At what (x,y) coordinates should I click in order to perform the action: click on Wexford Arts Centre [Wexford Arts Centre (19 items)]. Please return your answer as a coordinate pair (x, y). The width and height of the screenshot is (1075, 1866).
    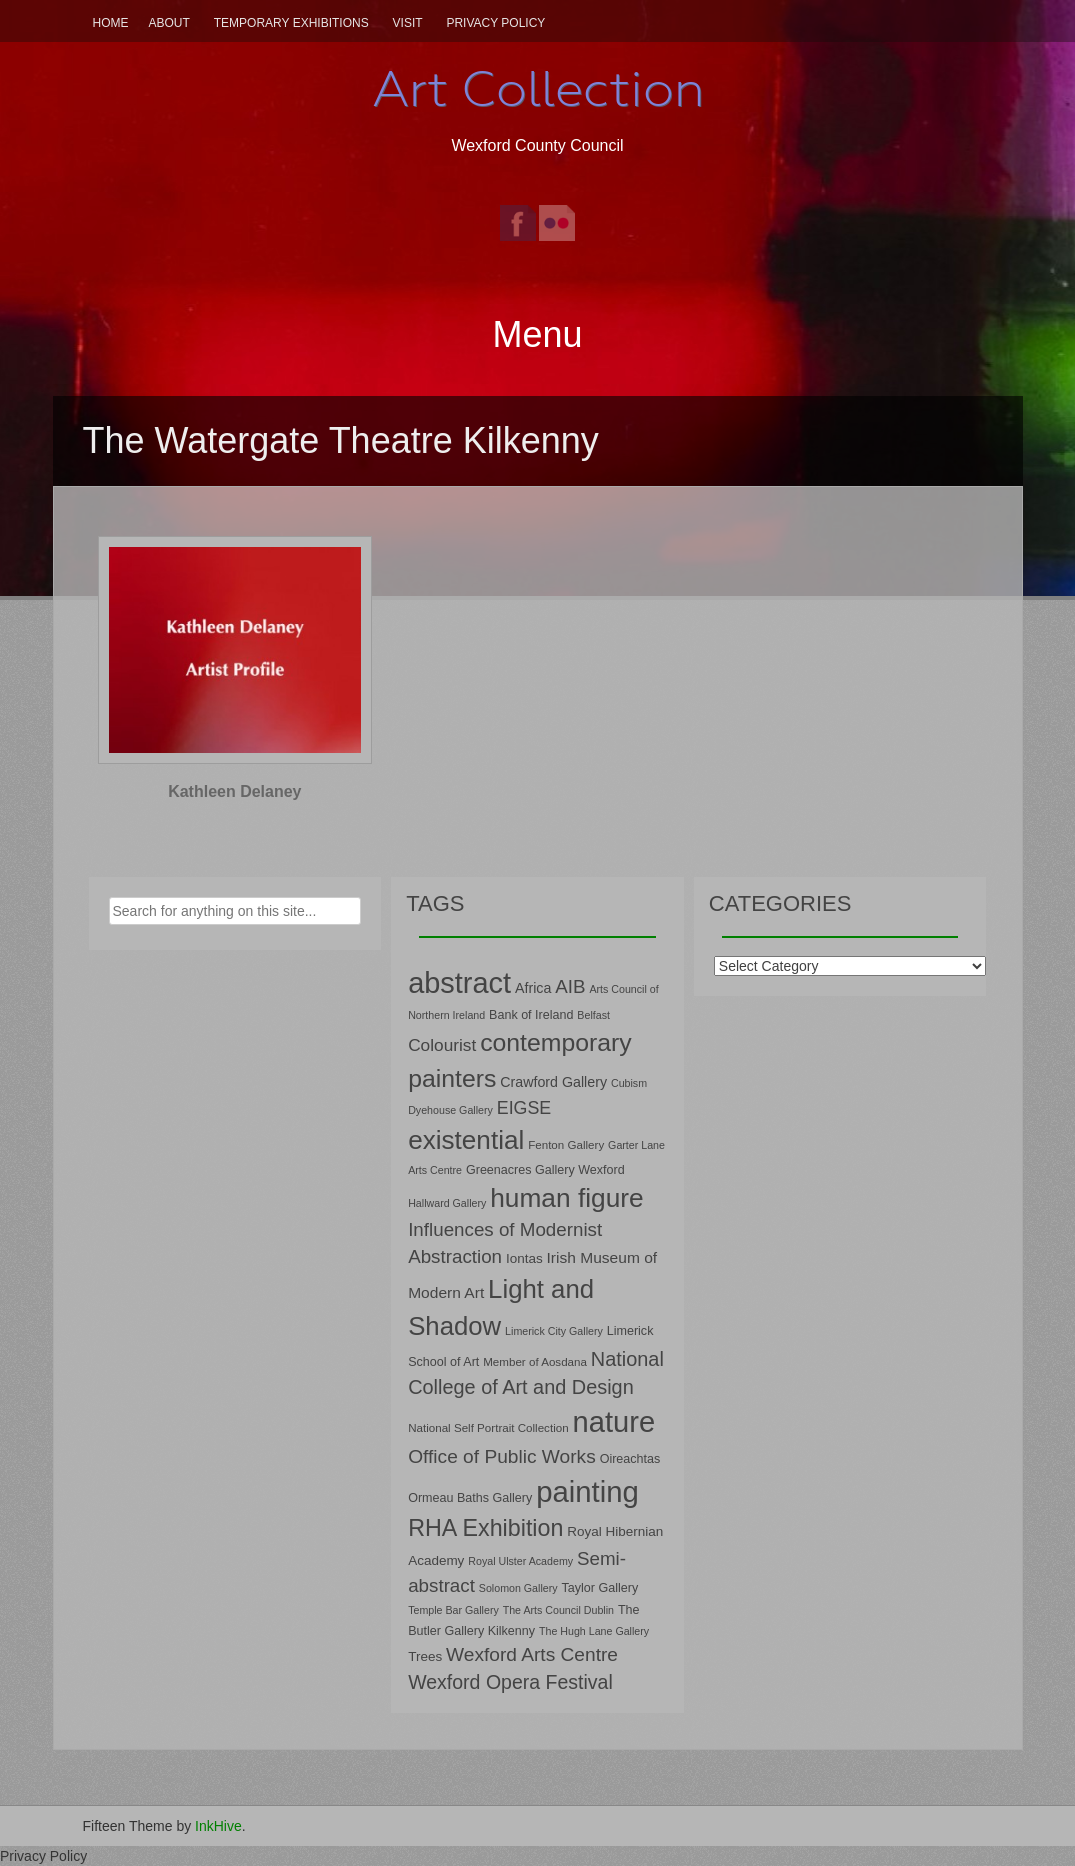
    Looking at the image, I should click on (532, 1654).